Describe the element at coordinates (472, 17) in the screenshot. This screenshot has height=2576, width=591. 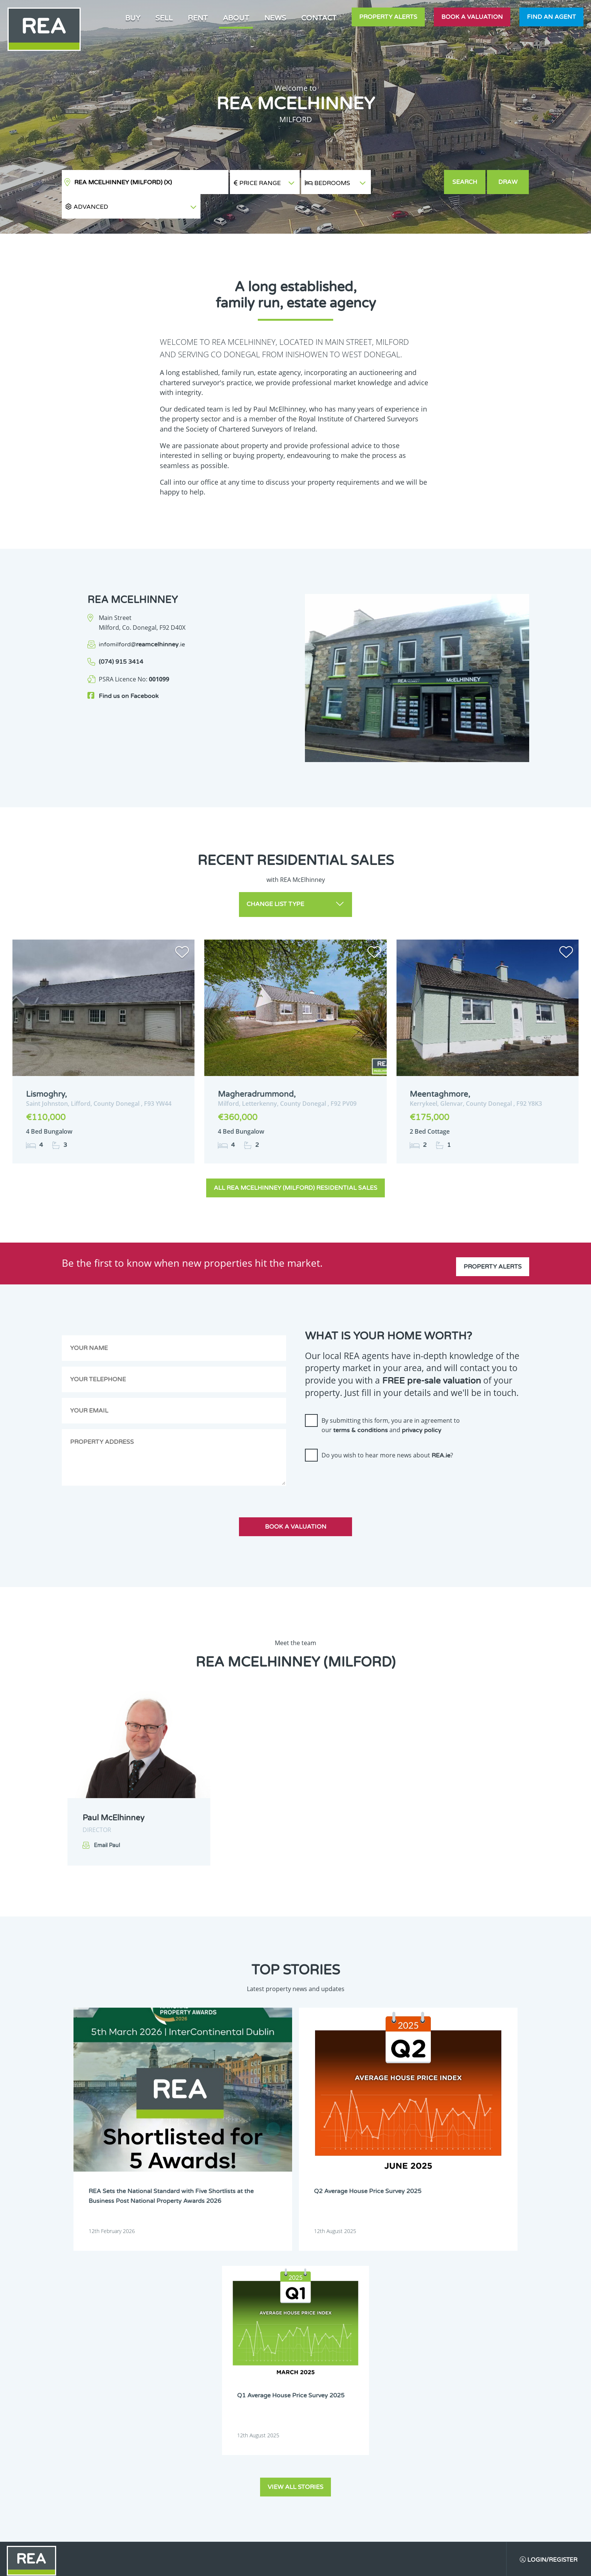
I see `Book a valuation` at that location.